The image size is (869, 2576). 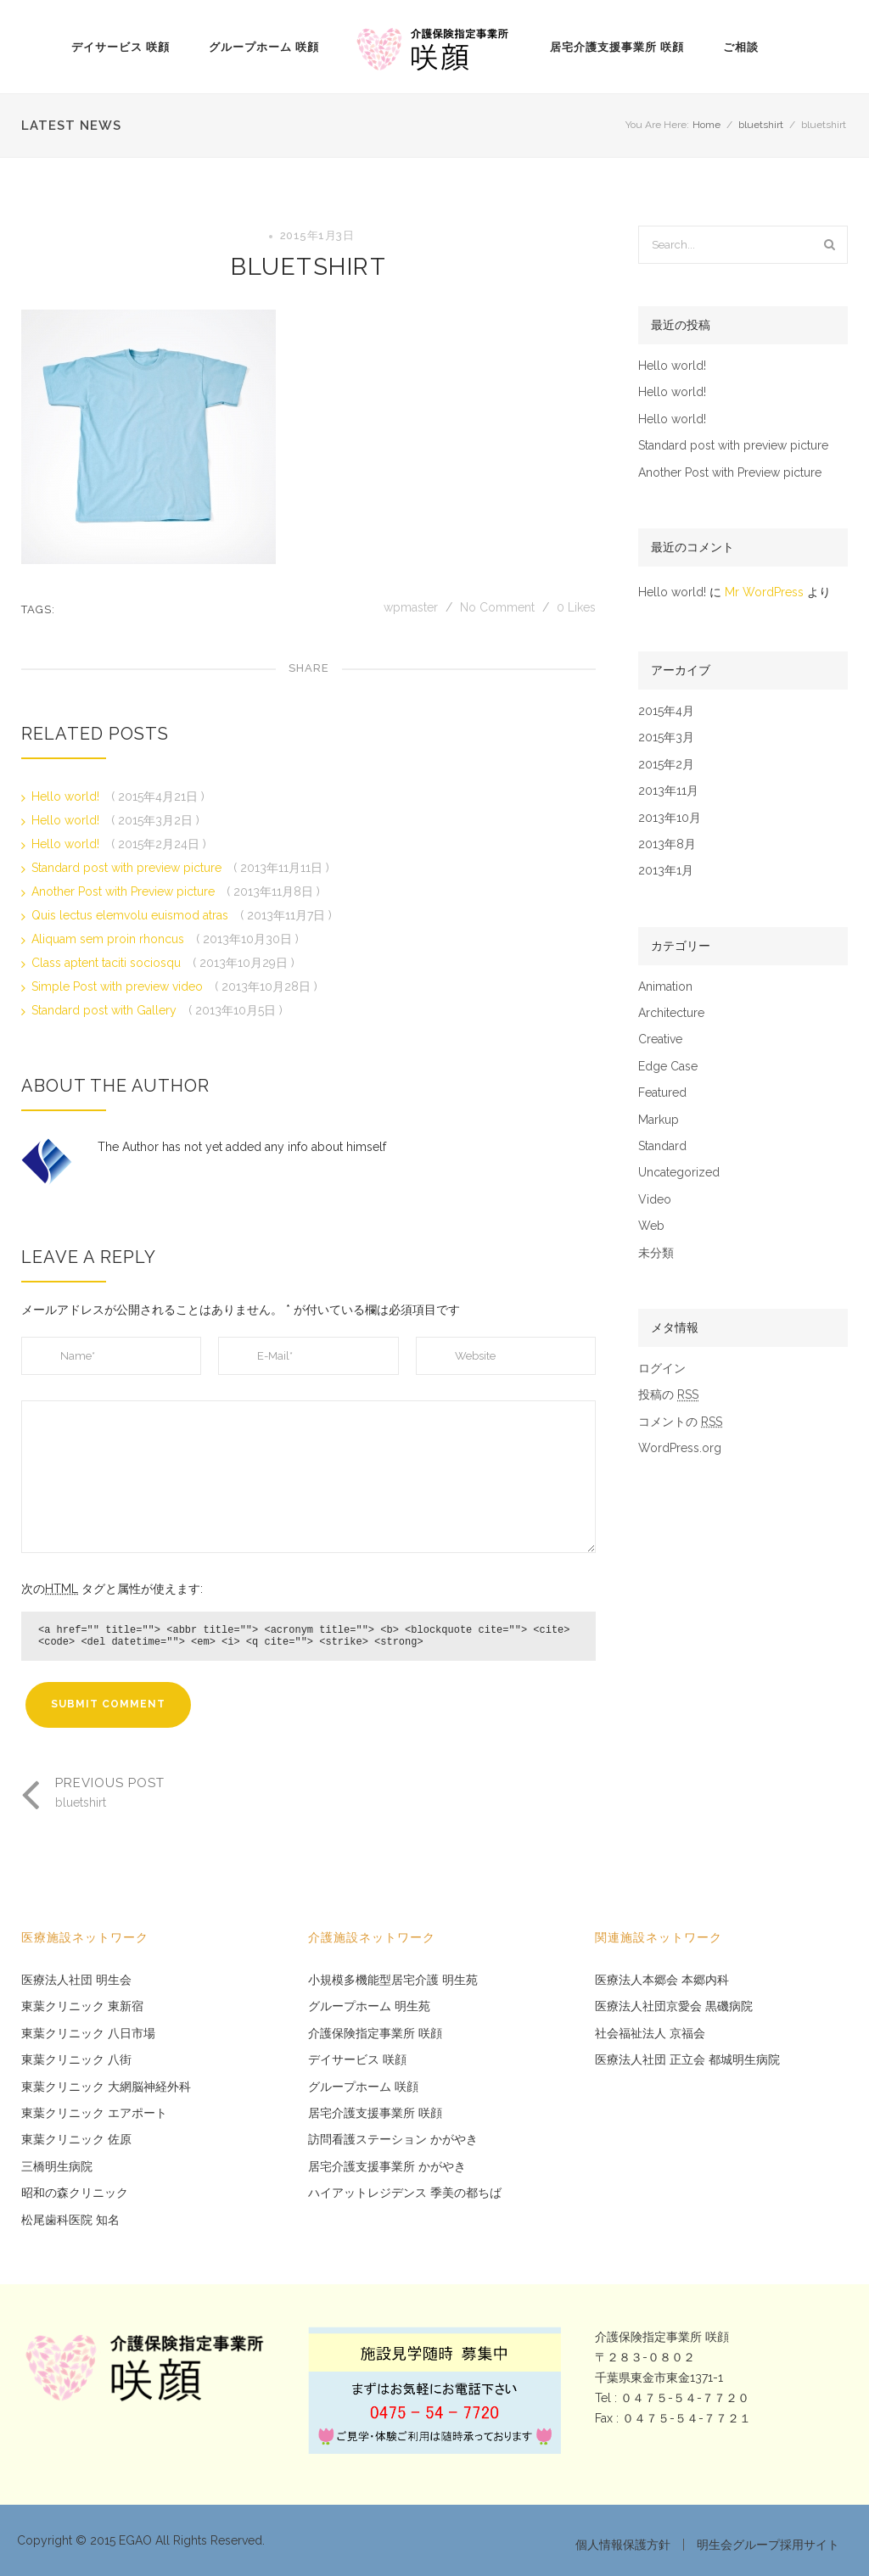 I want to click on コメントの, so click(x=680, y=1422).